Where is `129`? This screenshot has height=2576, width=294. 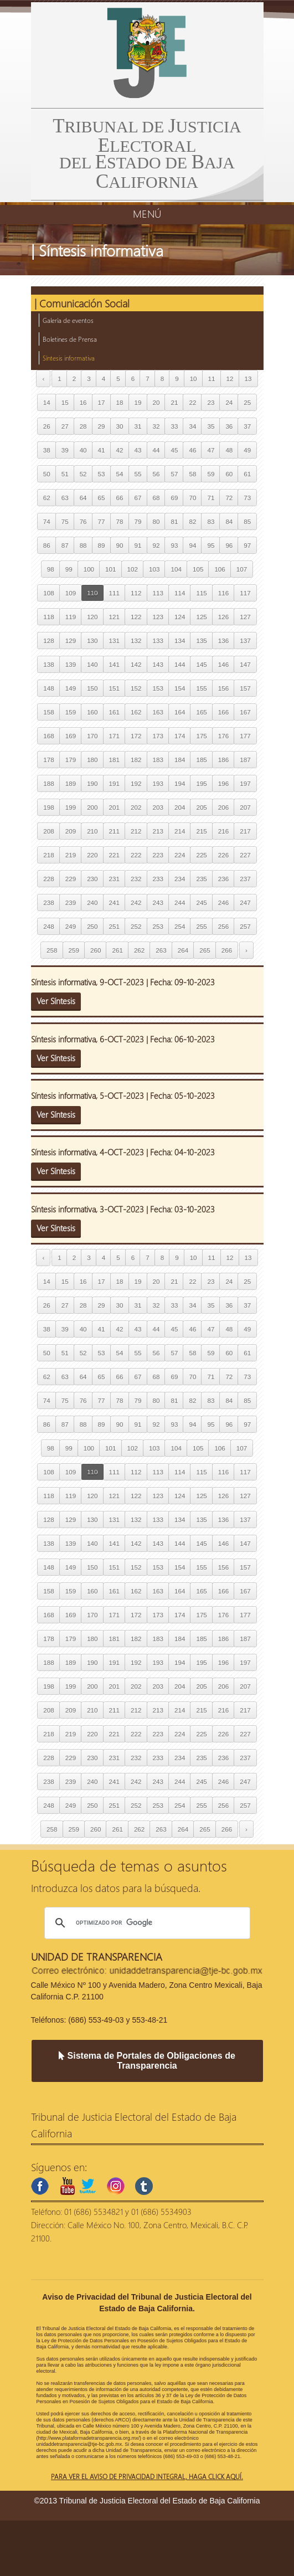 129 is located at coordinates (70, 640).